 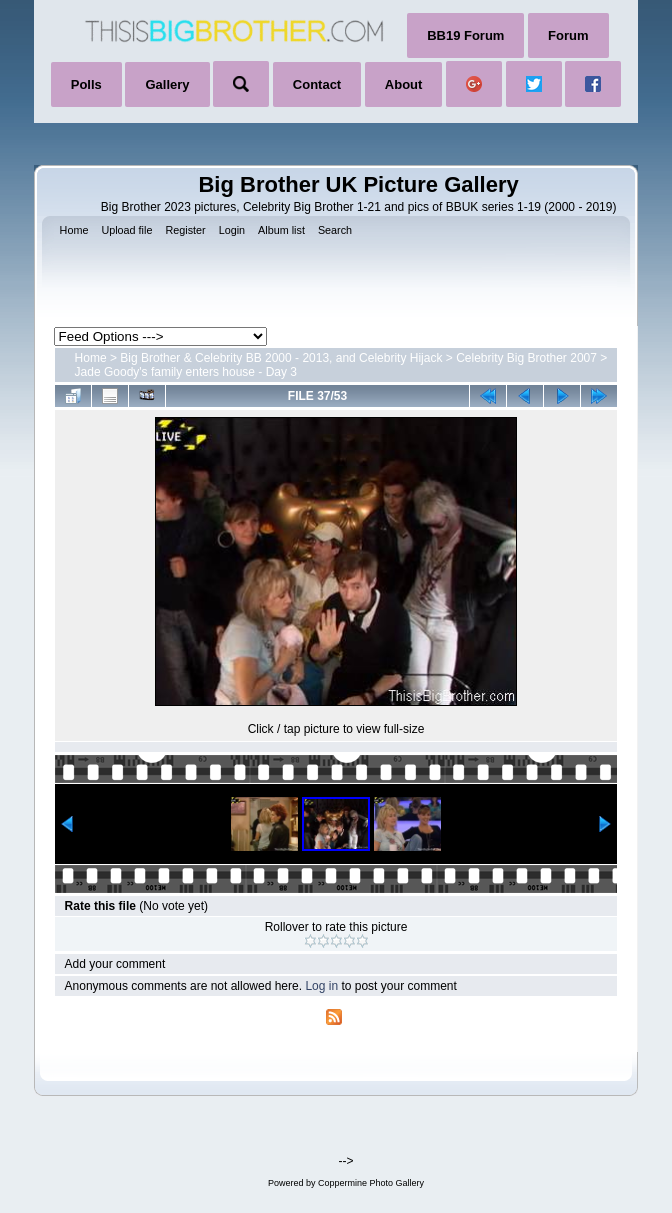 What do you see at coordinates (321, 986) in the screenshot?
I see `Log in` at bounding box center [321, 986].